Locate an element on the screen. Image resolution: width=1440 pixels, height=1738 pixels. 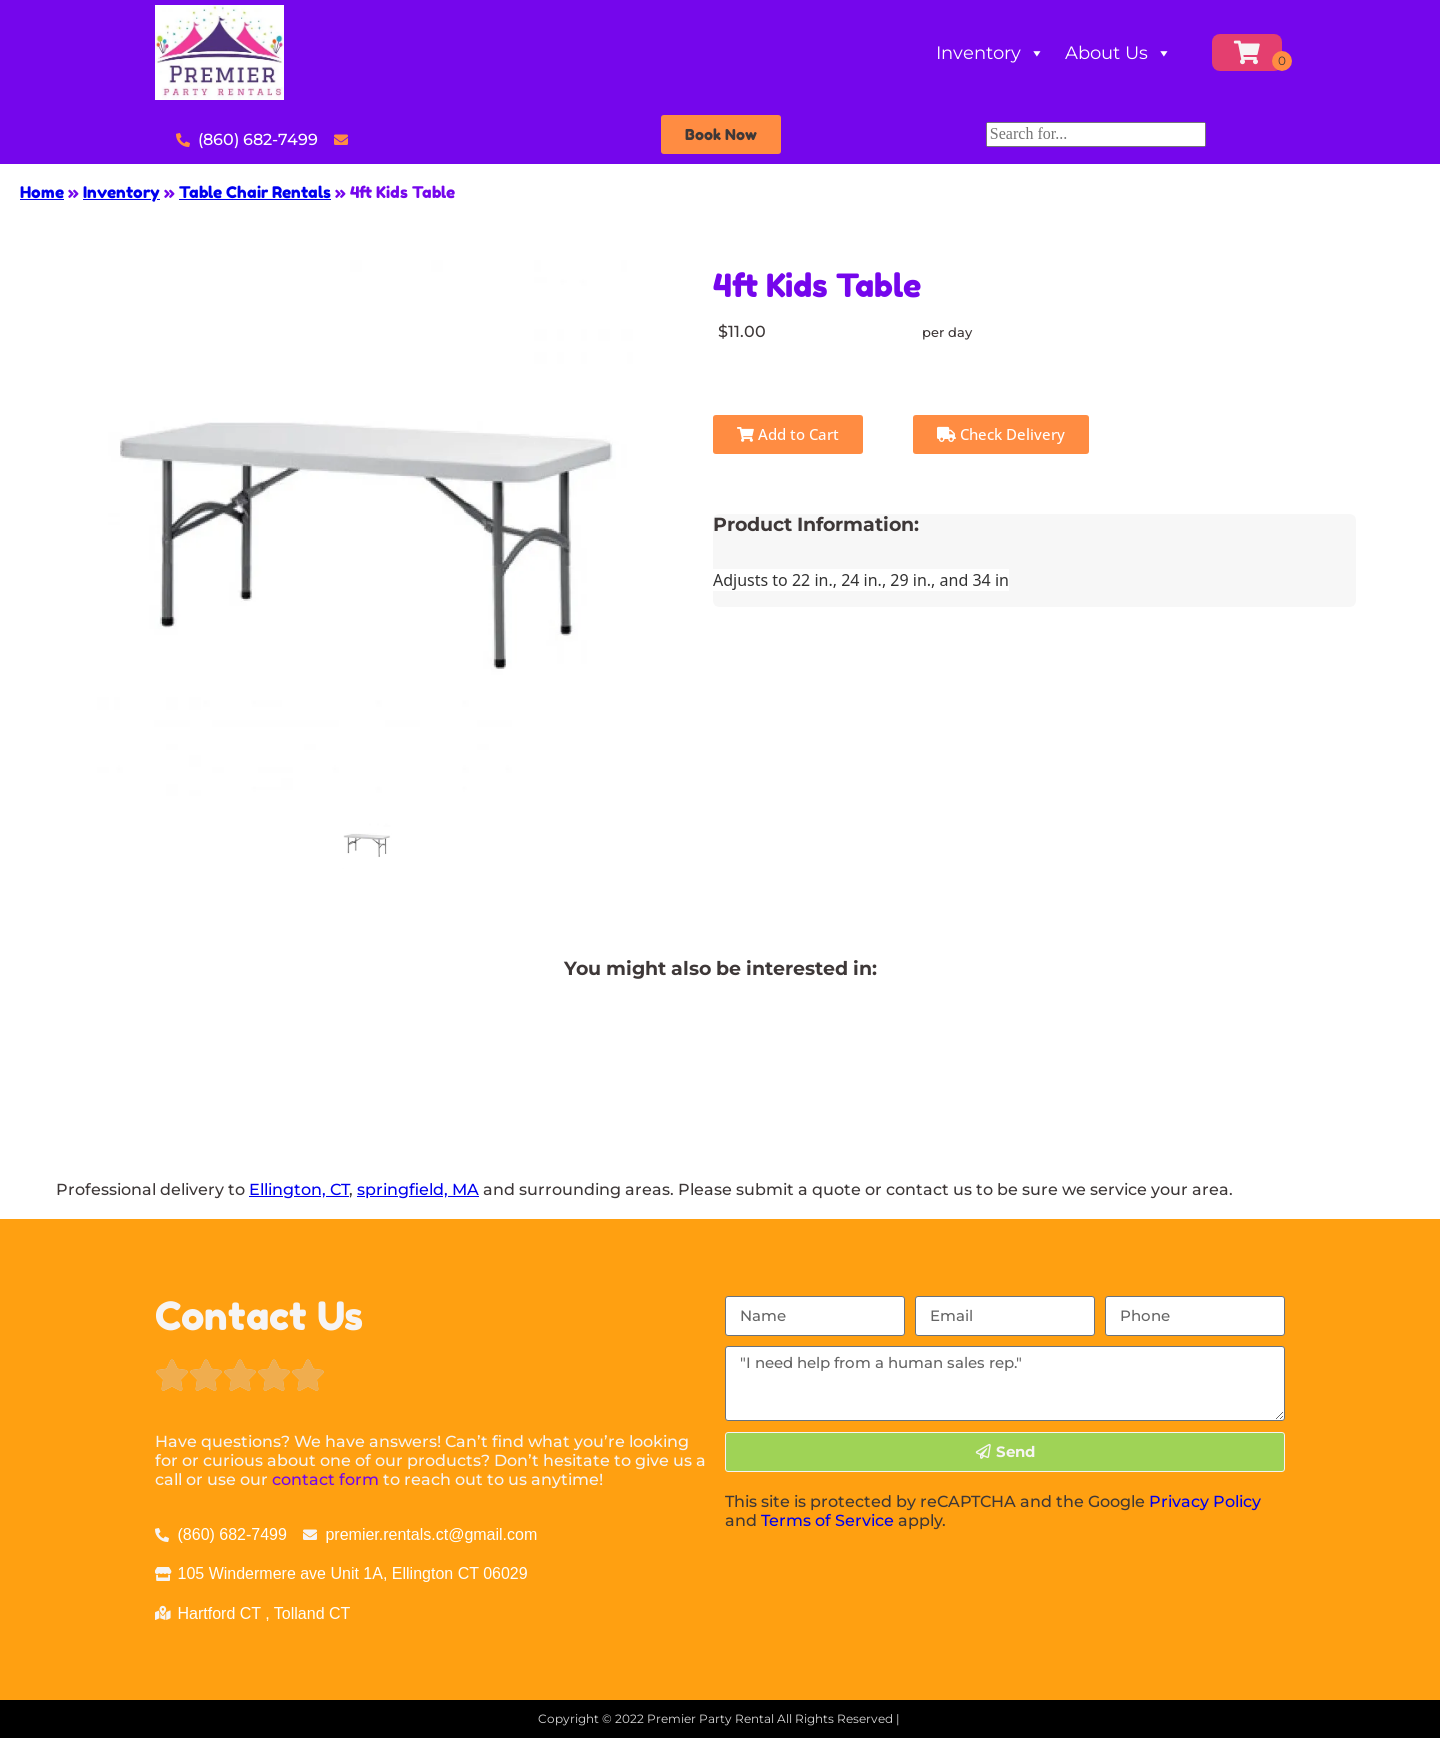
Privacy Policy is located at coordinates (1205, 1501).